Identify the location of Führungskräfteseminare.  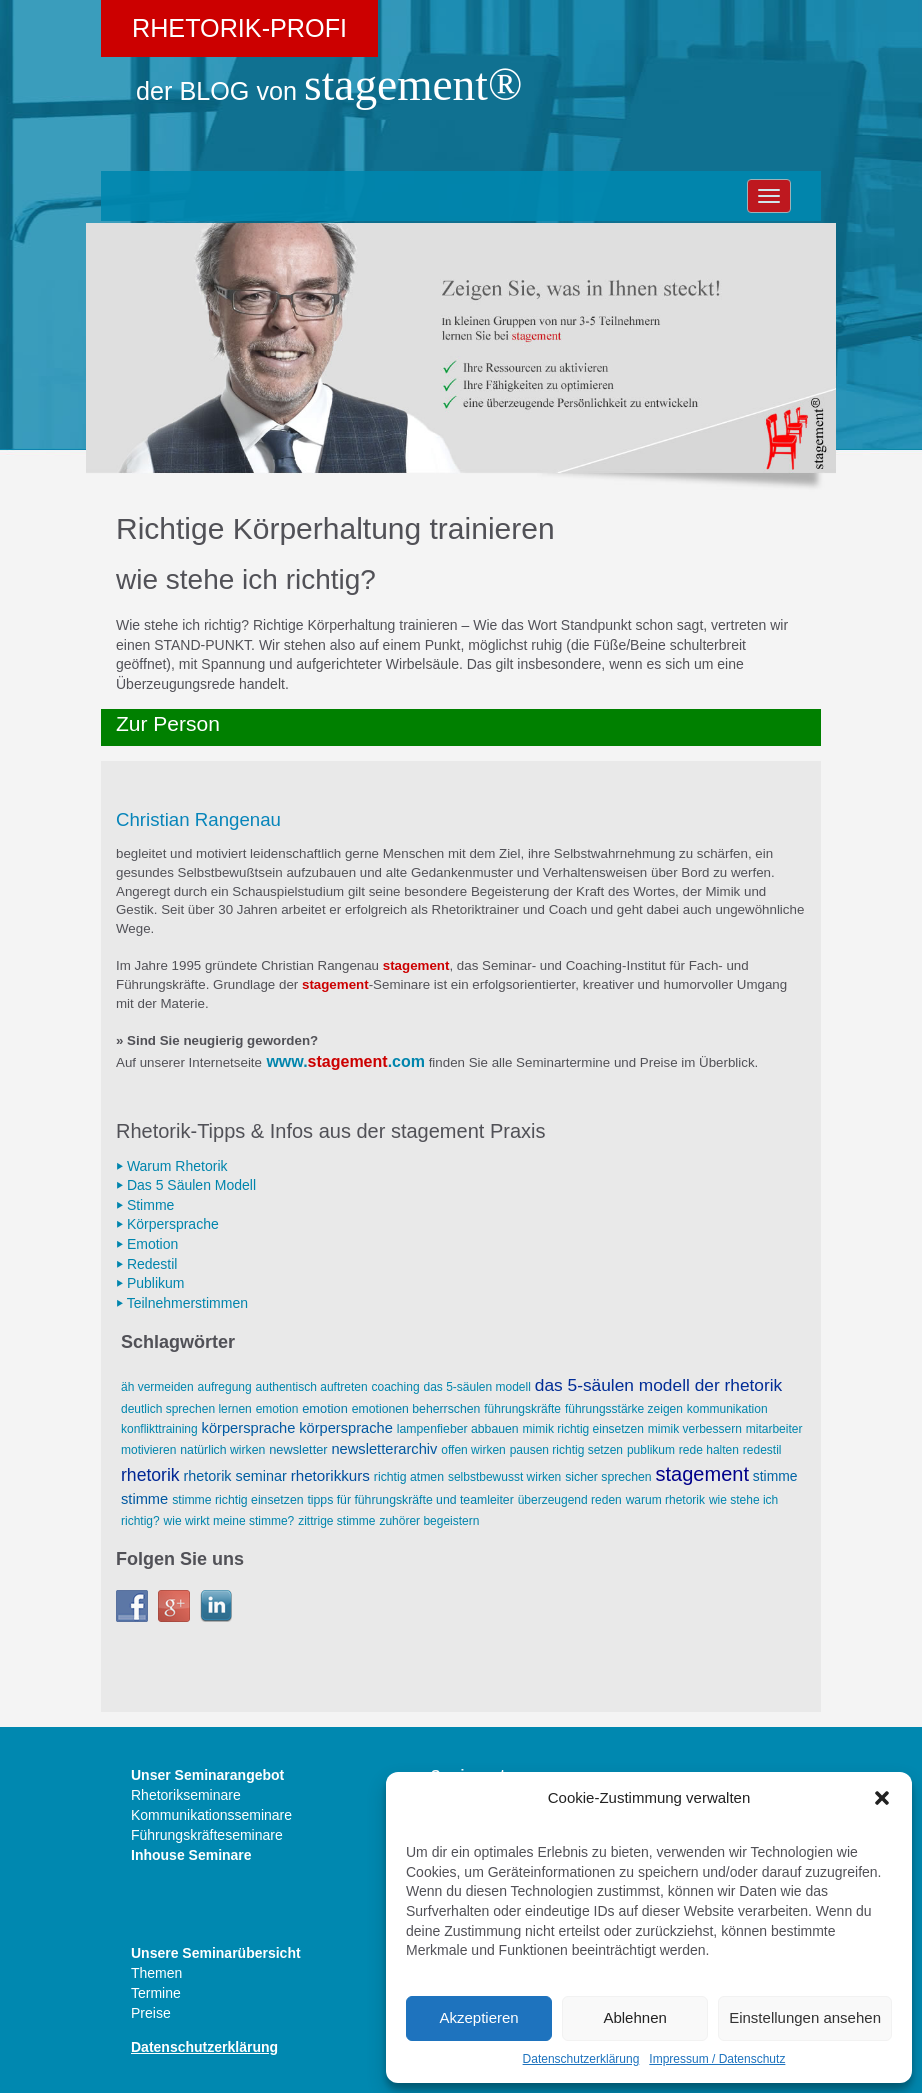
(207, 1835).